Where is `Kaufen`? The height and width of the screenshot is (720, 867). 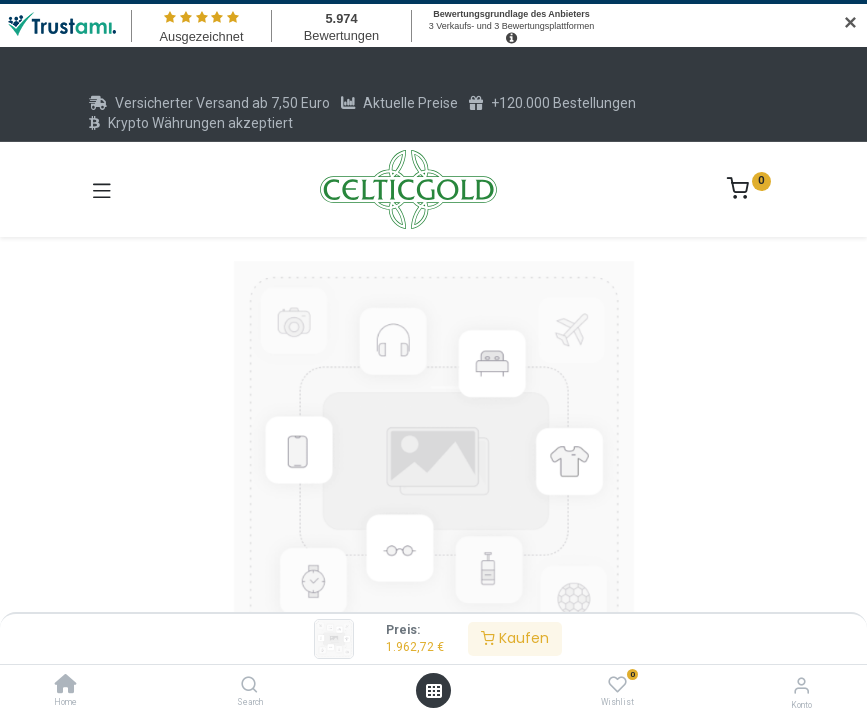
Kaufen is located at coordinates (515, 638).